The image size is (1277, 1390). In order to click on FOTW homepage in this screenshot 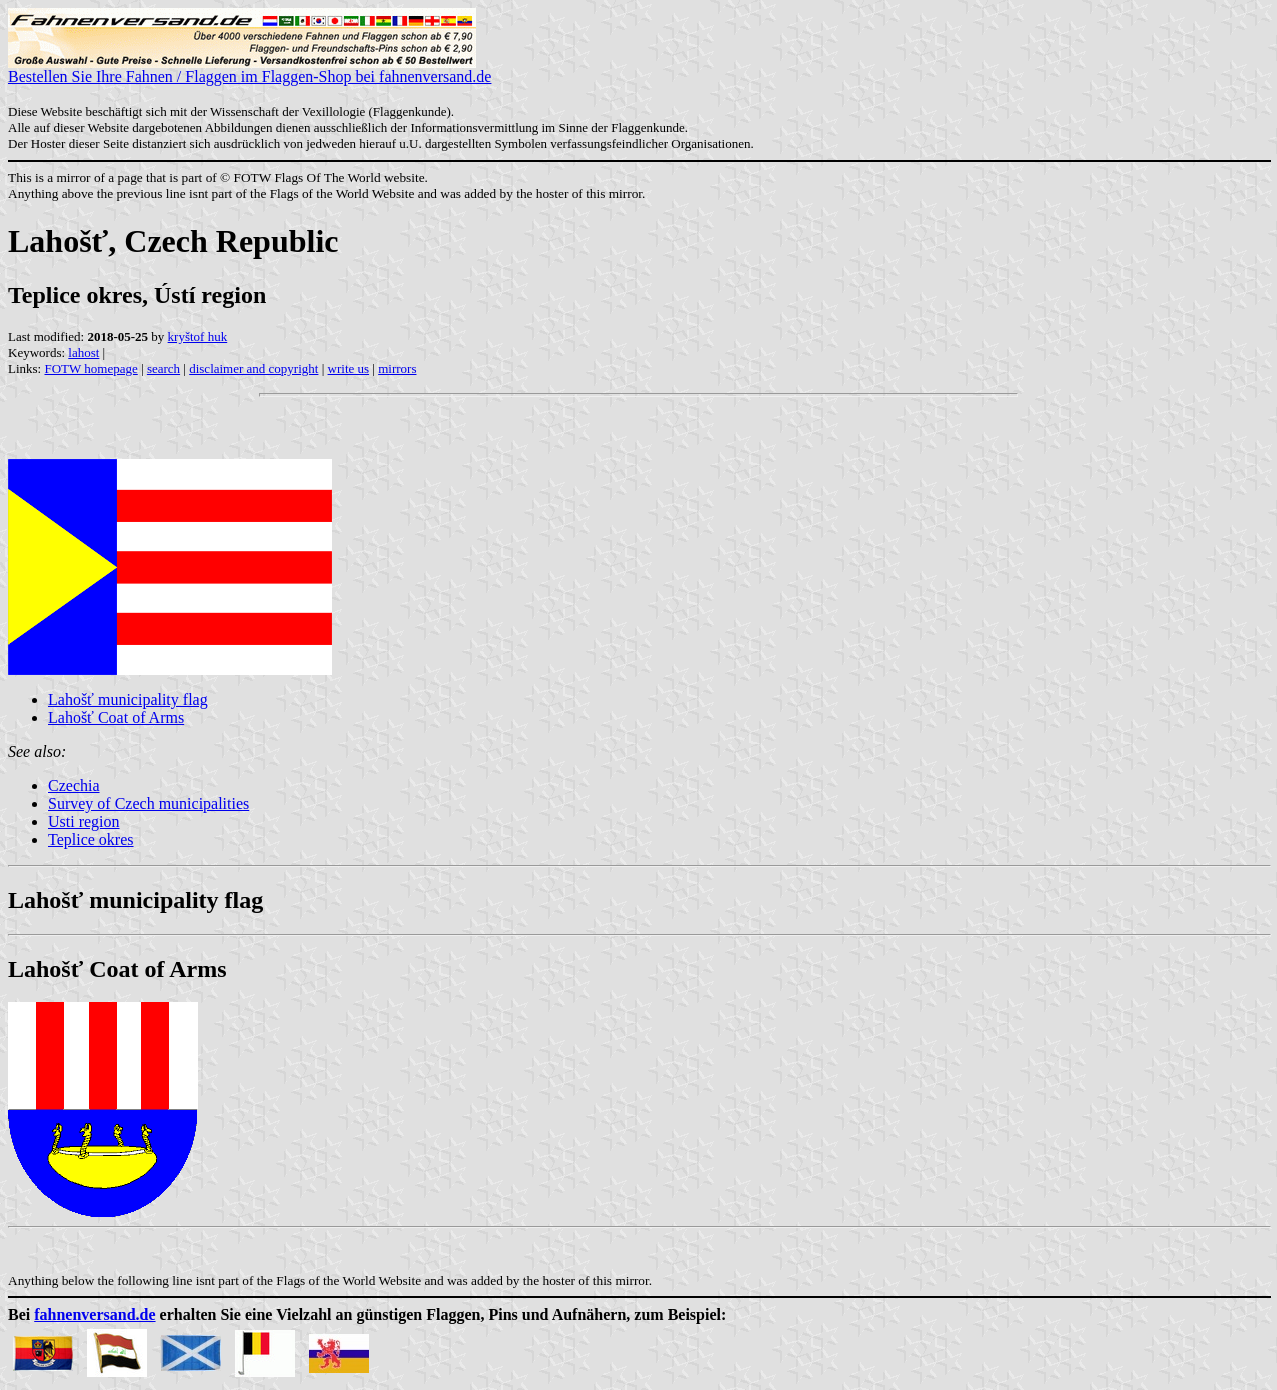, I will do `click(90, 368)`.